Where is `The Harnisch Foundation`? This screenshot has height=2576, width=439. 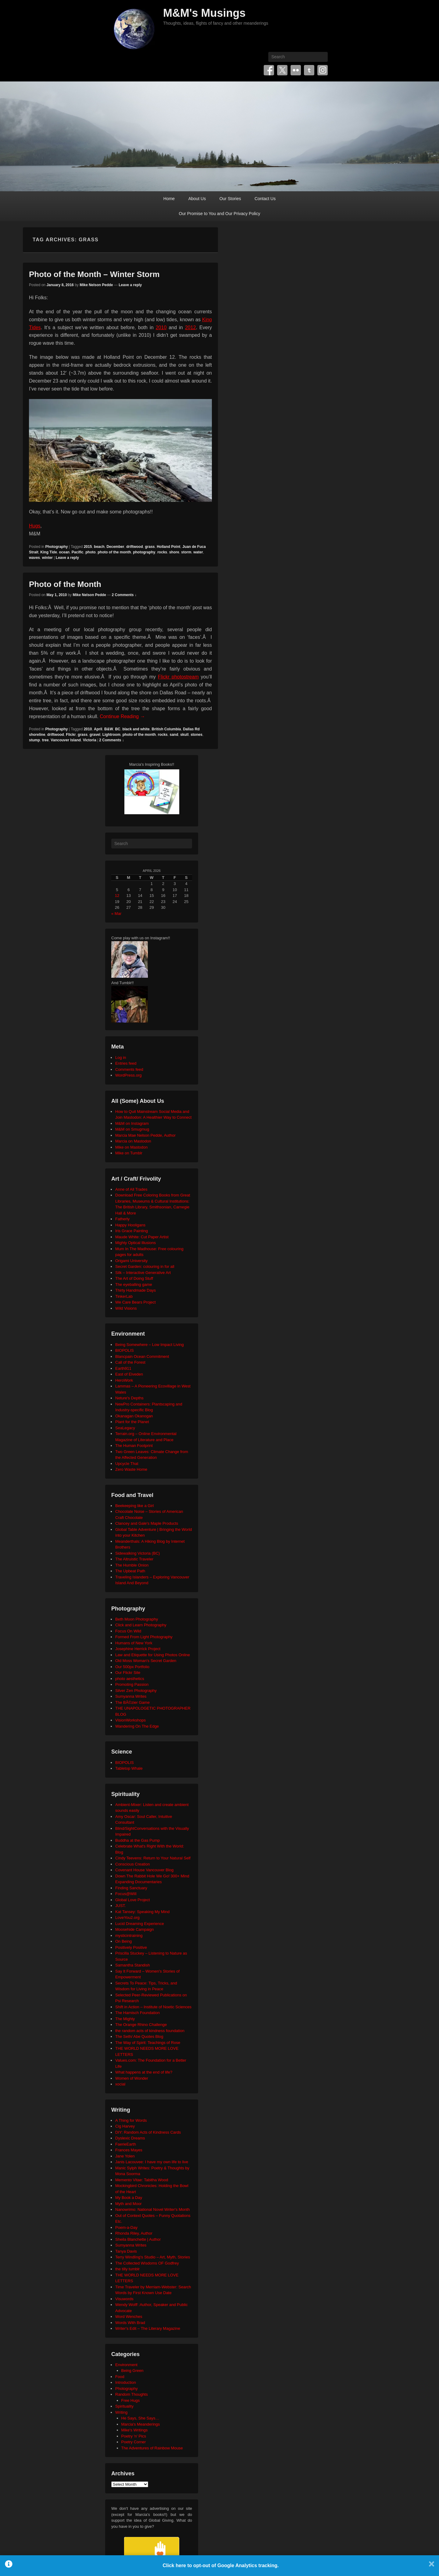
The Harnisch Foundation is located at coordinates (137, 2012).